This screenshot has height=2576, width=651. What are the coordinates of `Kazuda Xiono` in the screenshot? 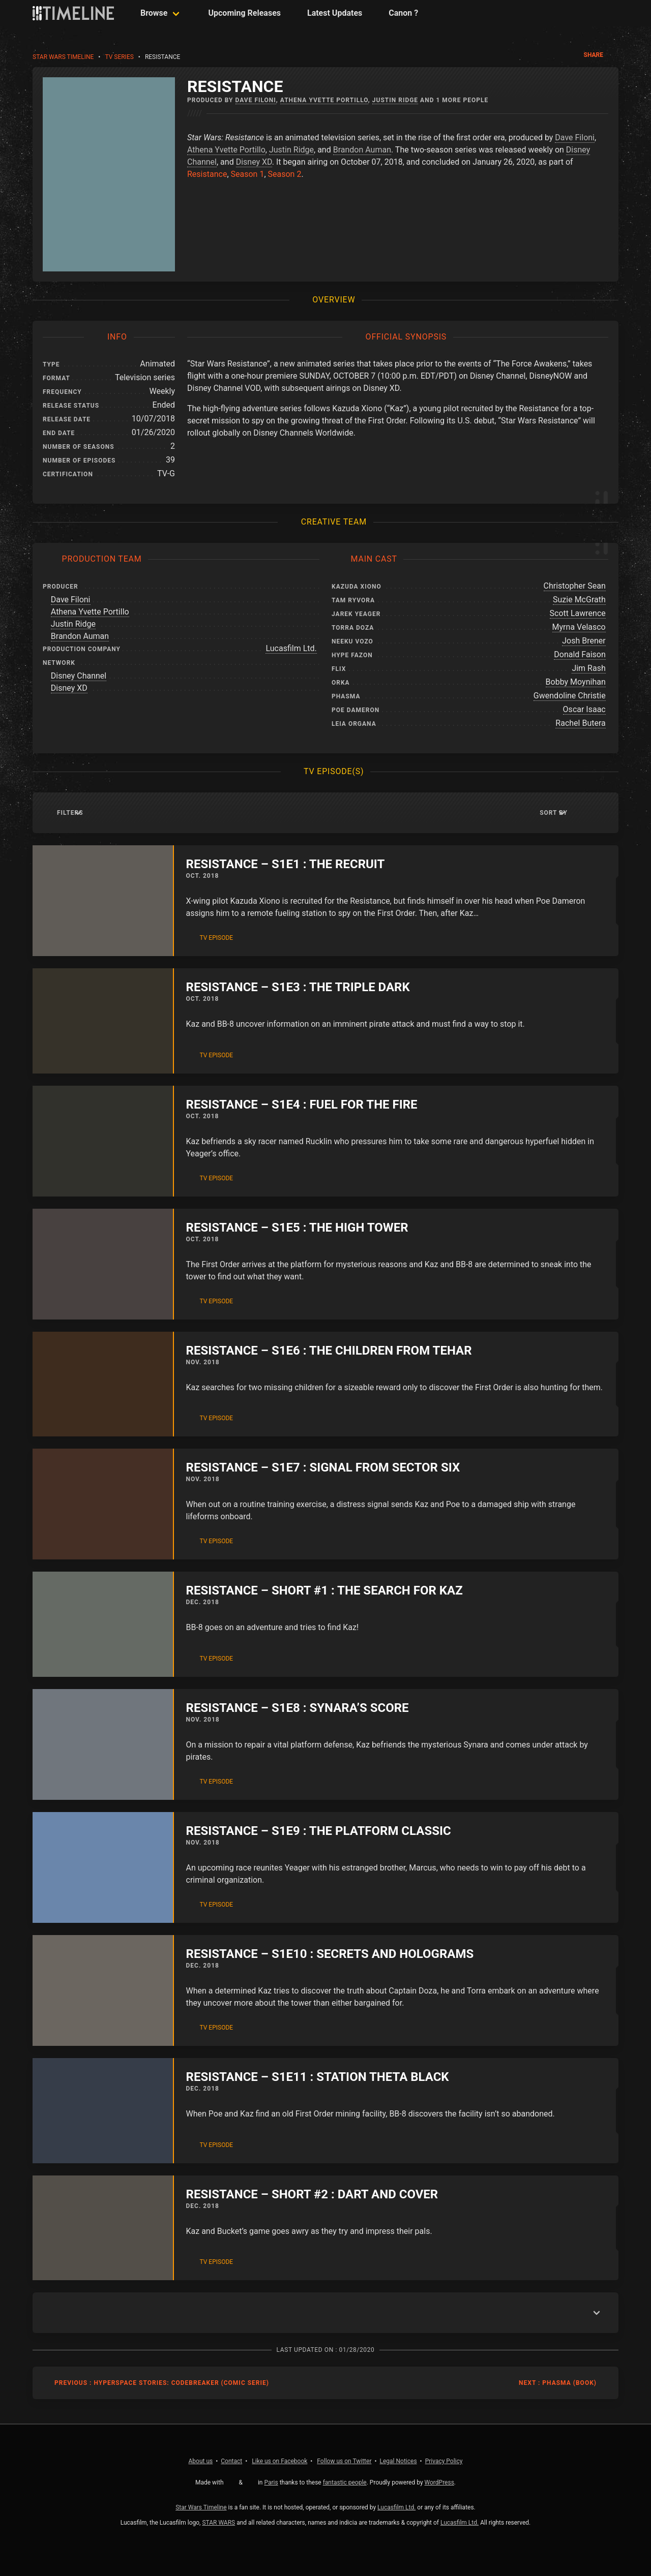 It's located at (356, 586).